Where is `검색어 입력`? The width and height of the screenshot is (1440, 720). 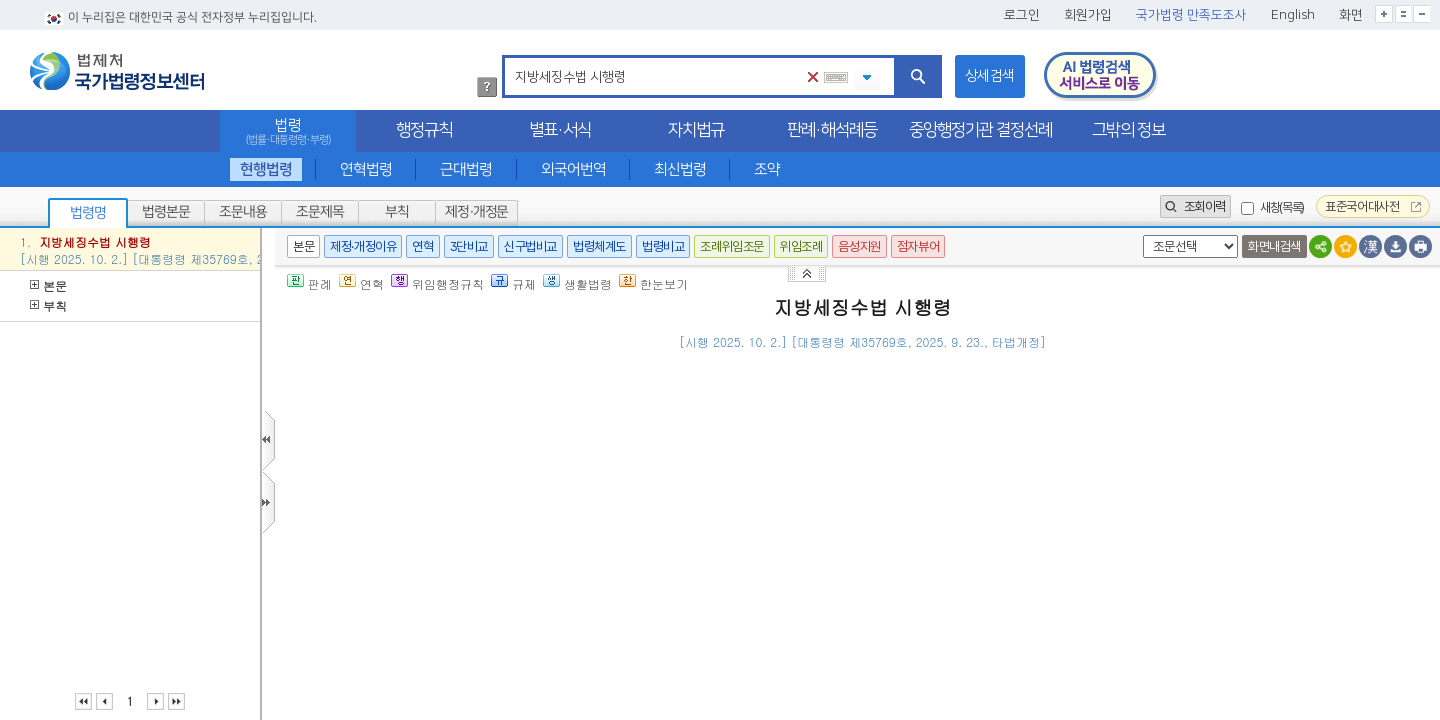 검색어 입력 is located at coordinates (511, 58).